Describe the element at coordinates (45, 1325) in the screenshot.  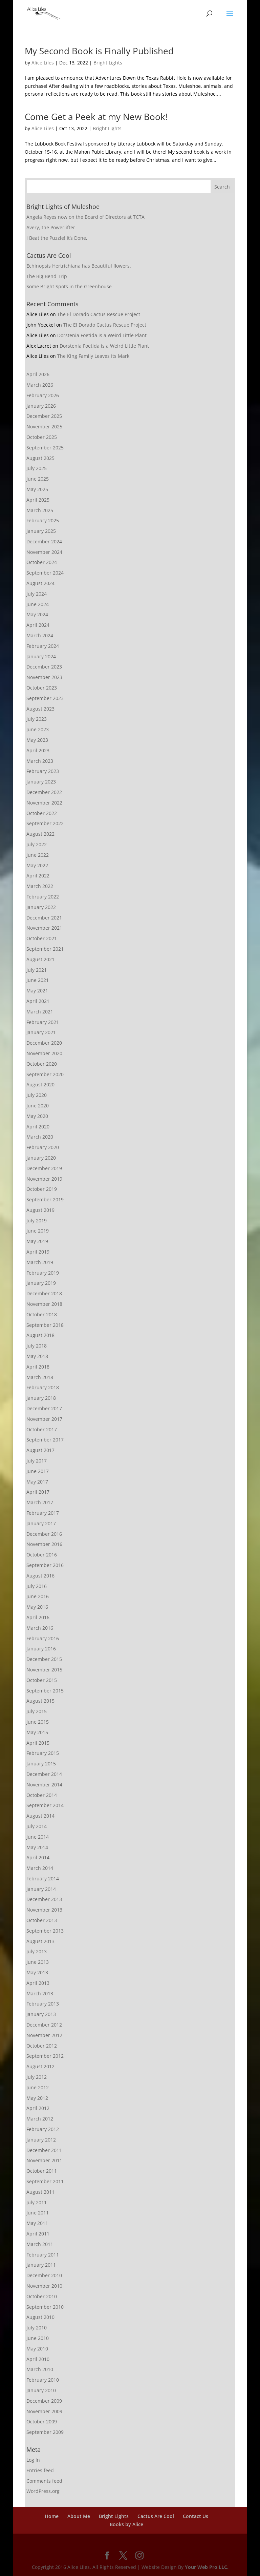
I see `September 2018` at that location.